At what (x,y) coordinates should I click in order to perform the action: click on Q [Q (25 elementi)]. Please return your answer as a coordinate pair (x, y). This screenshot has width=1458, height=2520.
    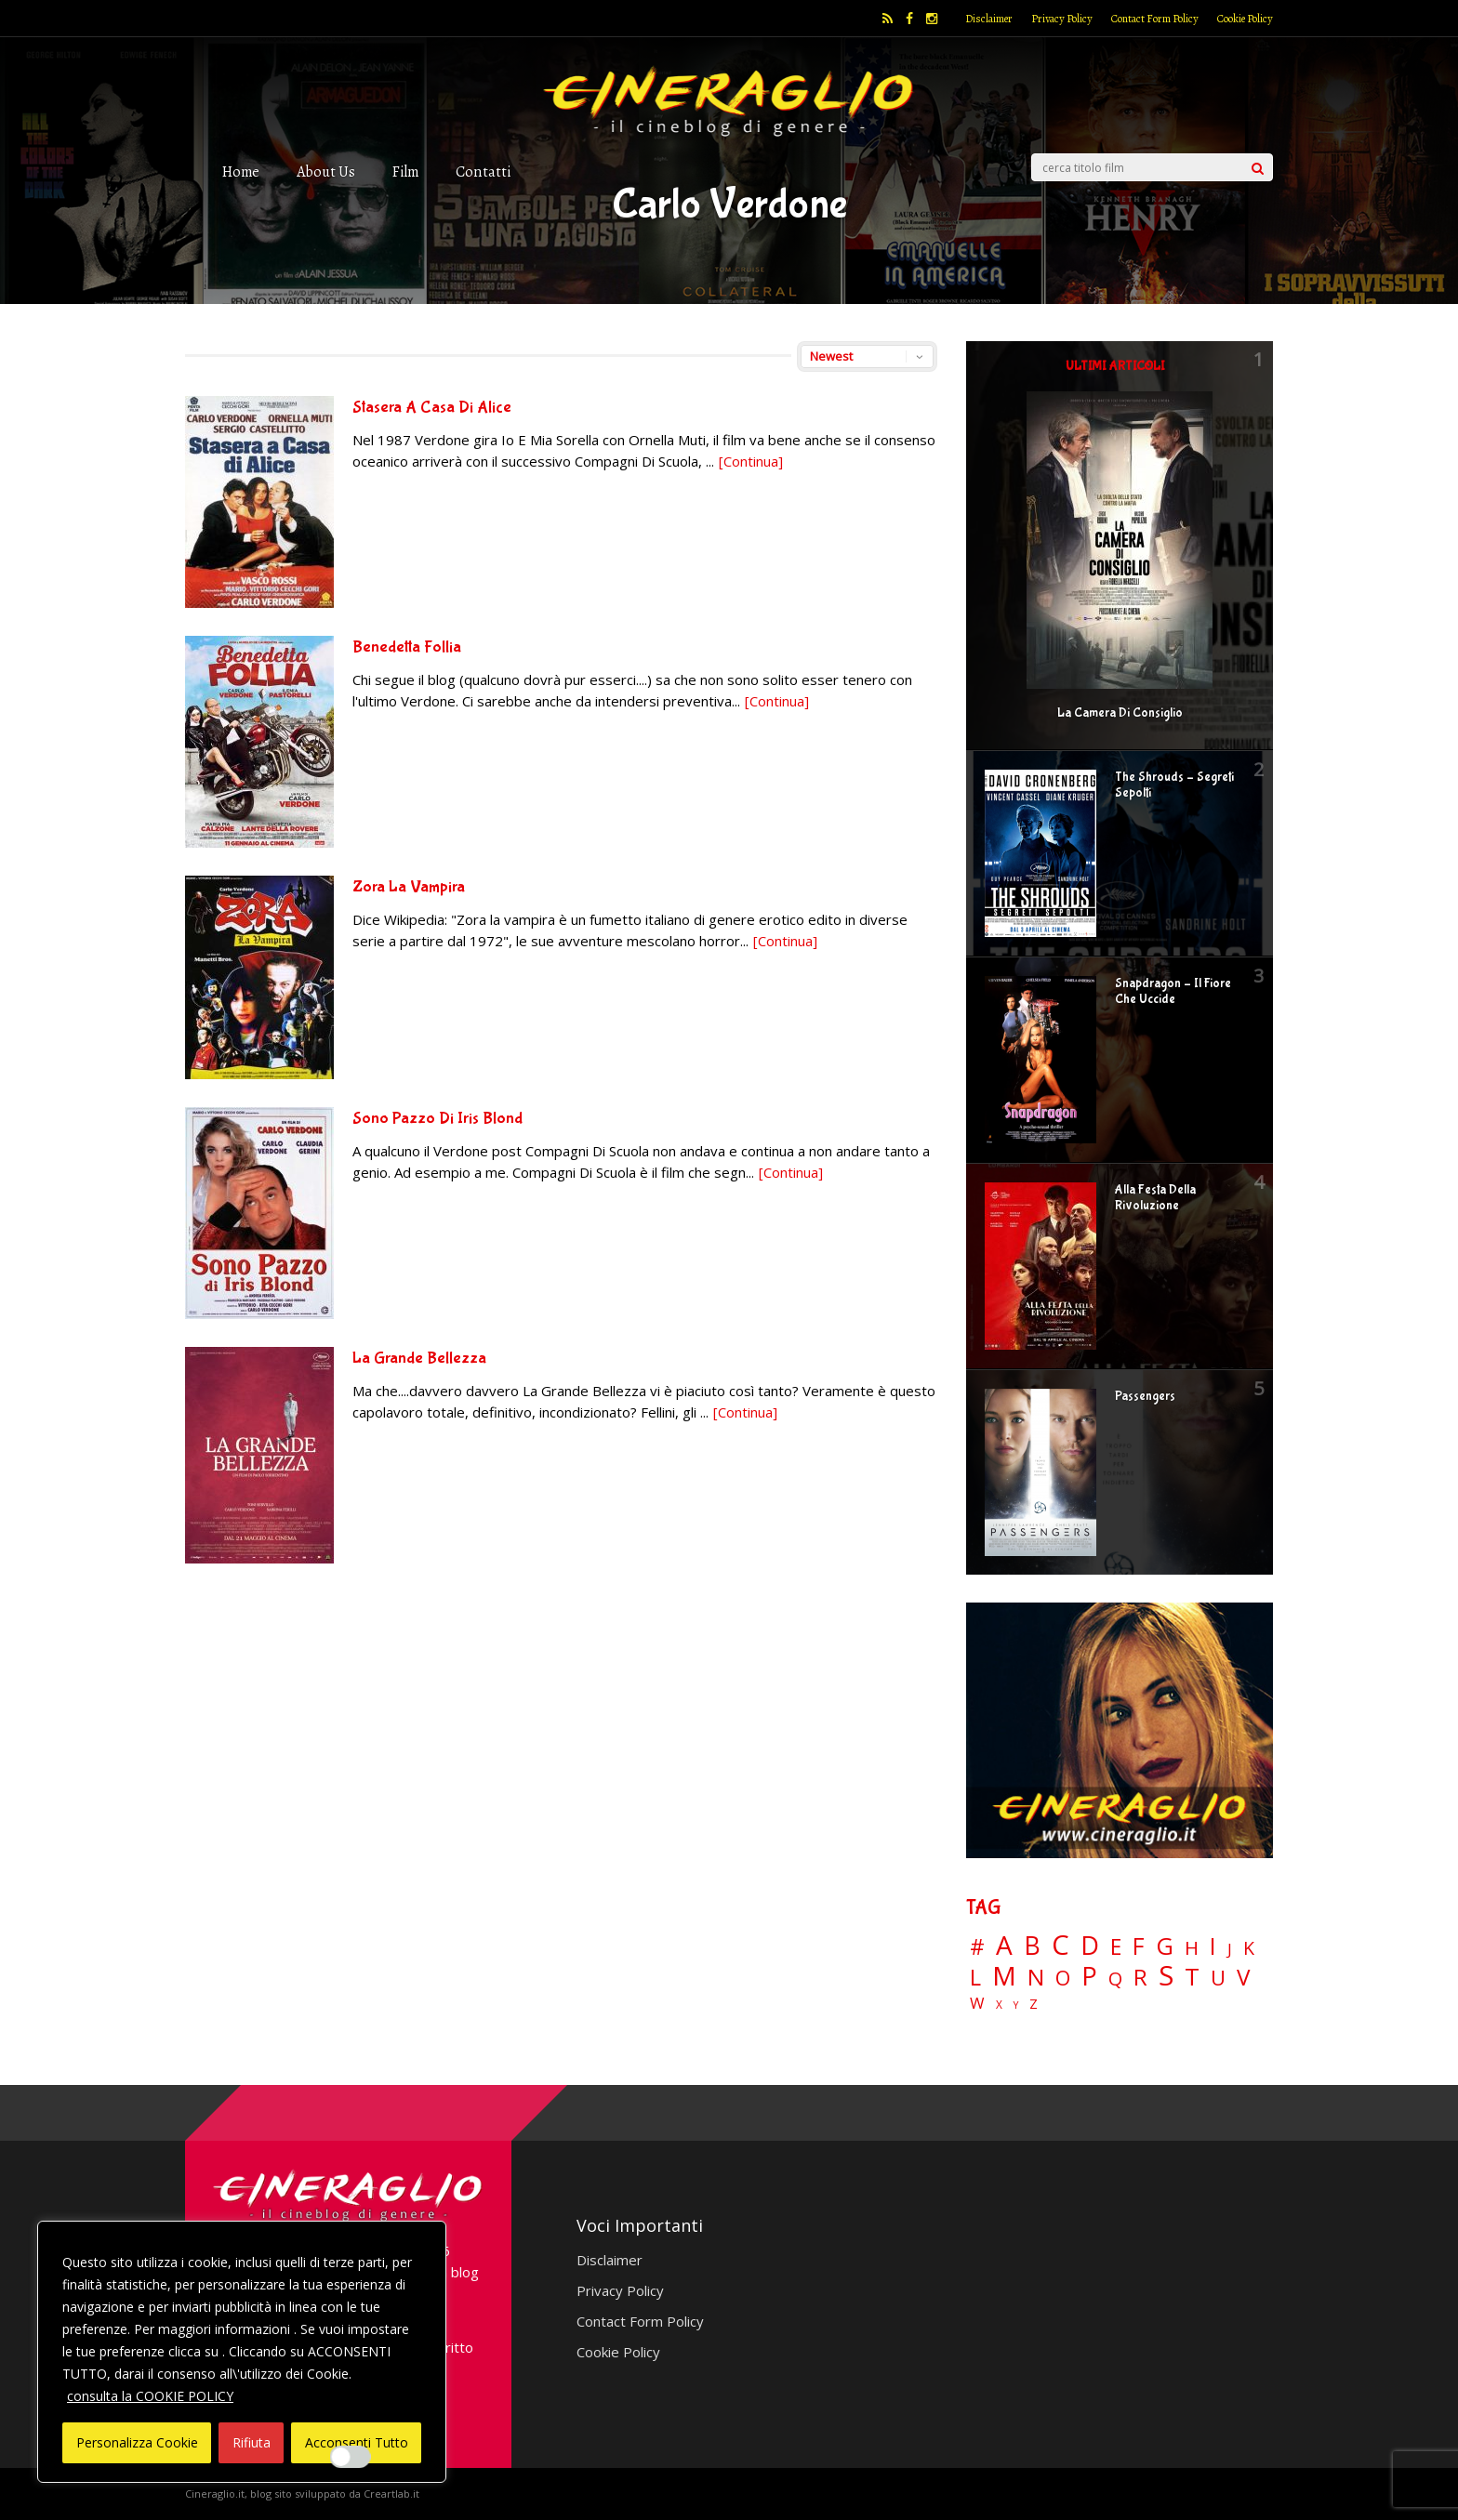
    Looking at the image, I should click on (1115, 1978).